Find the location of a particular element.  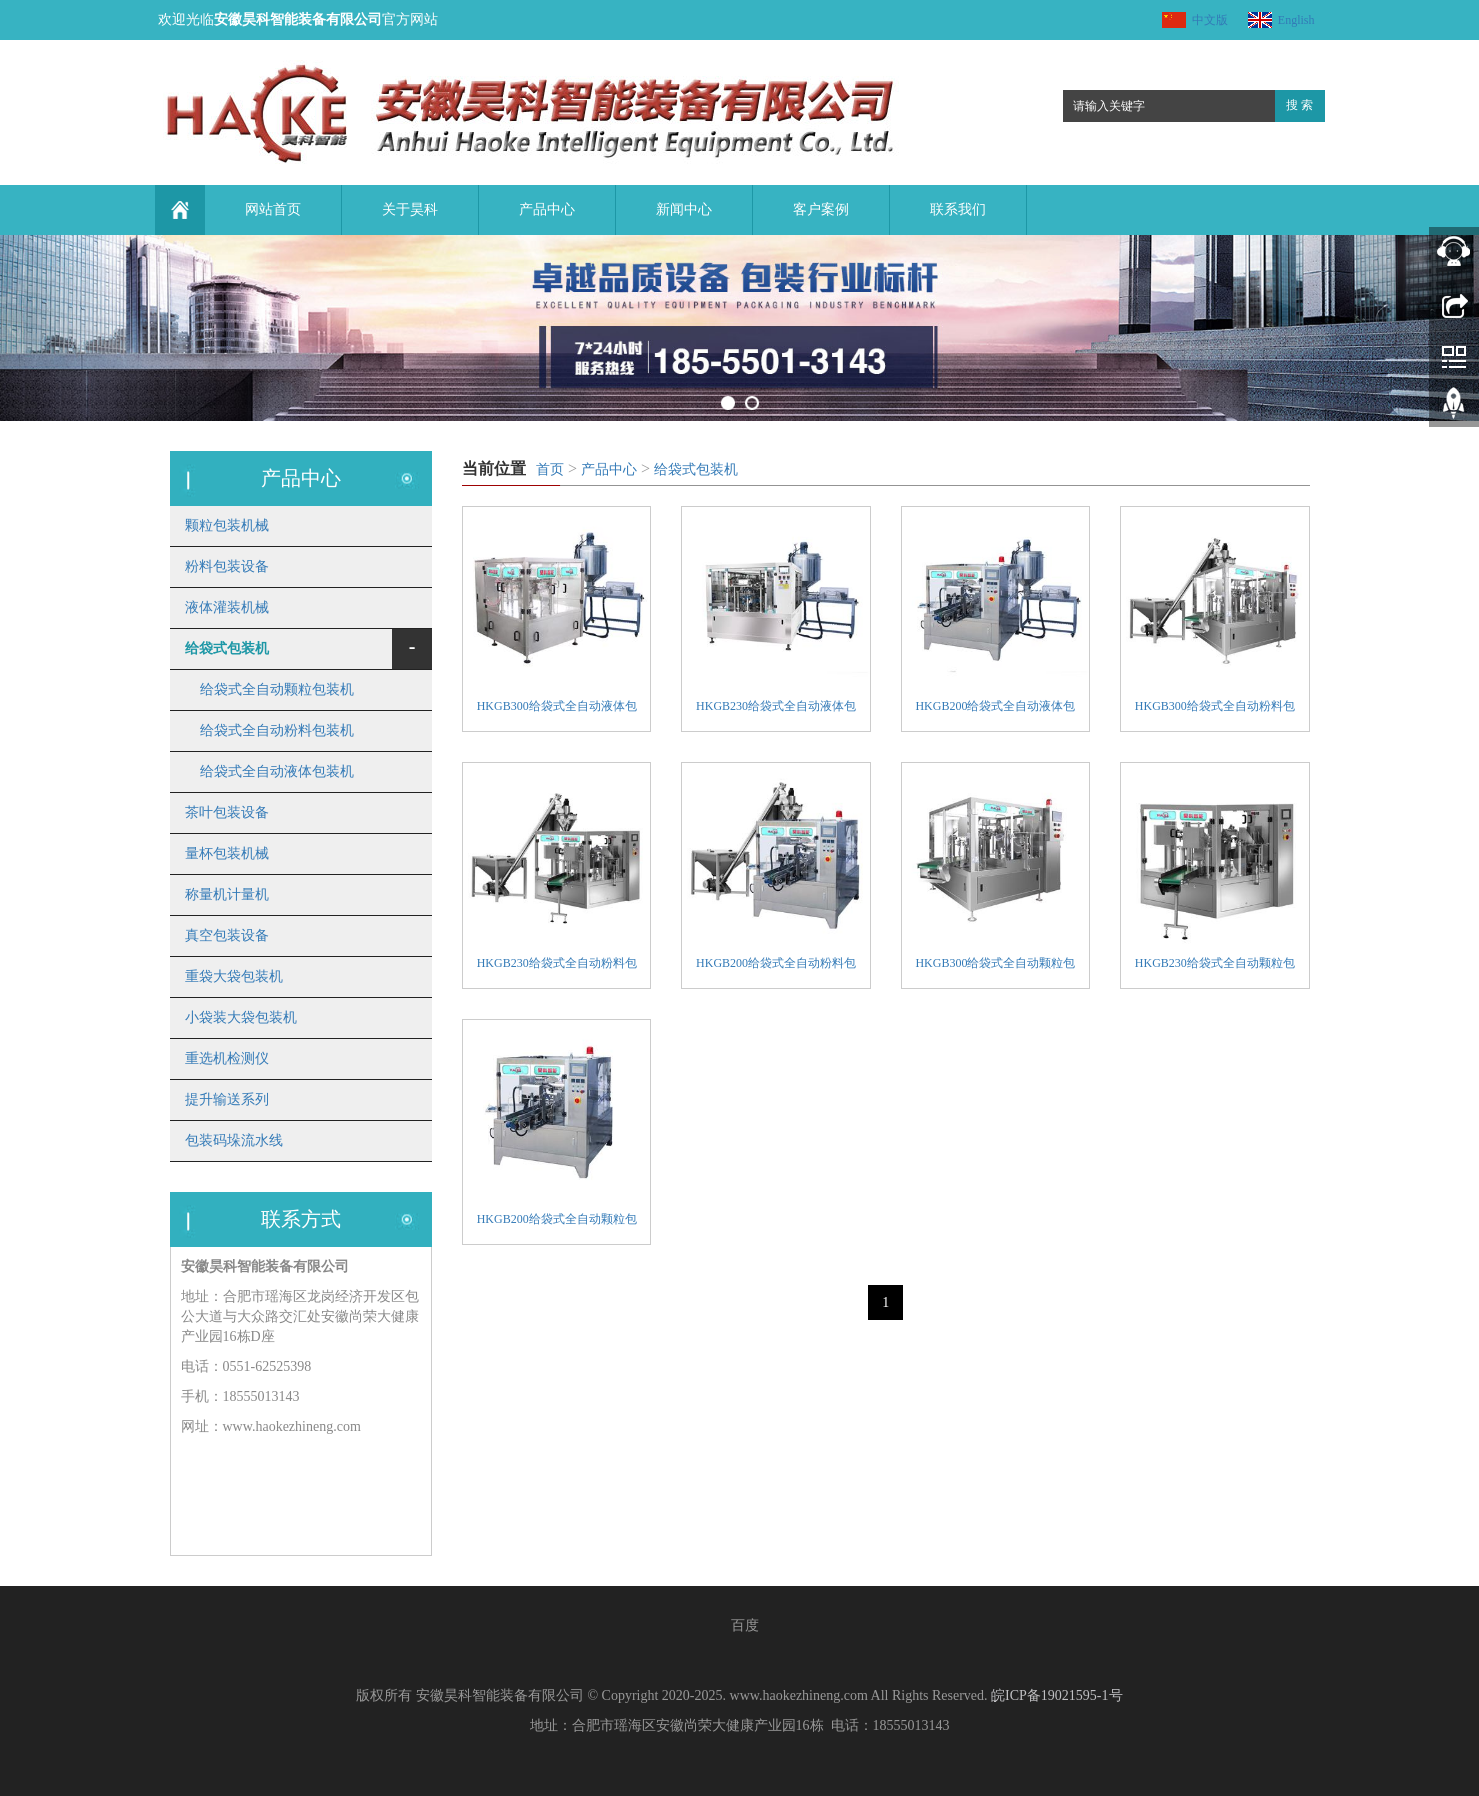

HKGB300给袋式全自动粉料包装机组 is located at coordinates (1215, 708).